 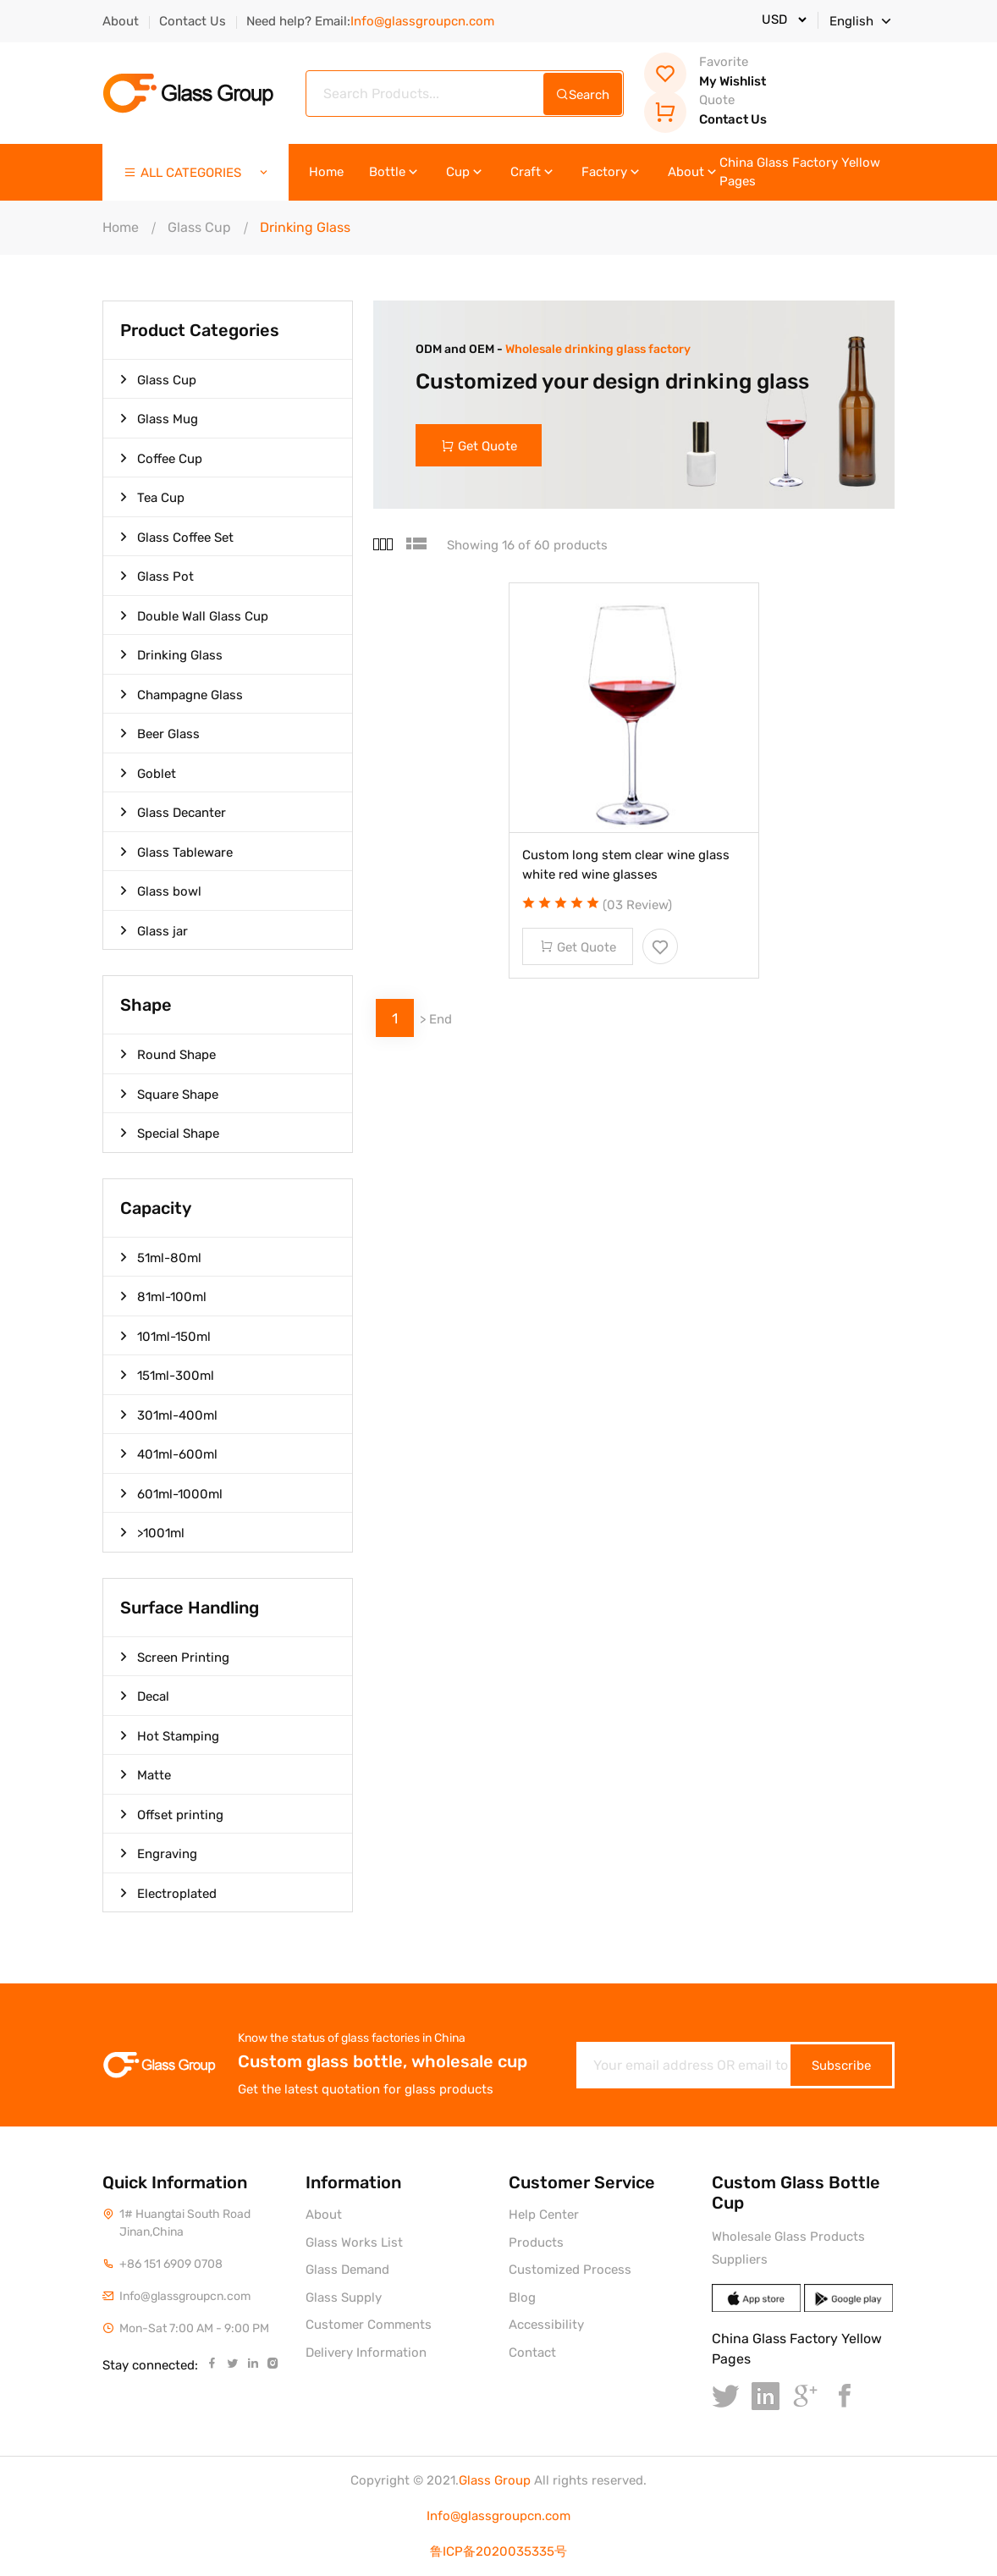 I want to click on Glass Tableware, so click(x=176, y=851).